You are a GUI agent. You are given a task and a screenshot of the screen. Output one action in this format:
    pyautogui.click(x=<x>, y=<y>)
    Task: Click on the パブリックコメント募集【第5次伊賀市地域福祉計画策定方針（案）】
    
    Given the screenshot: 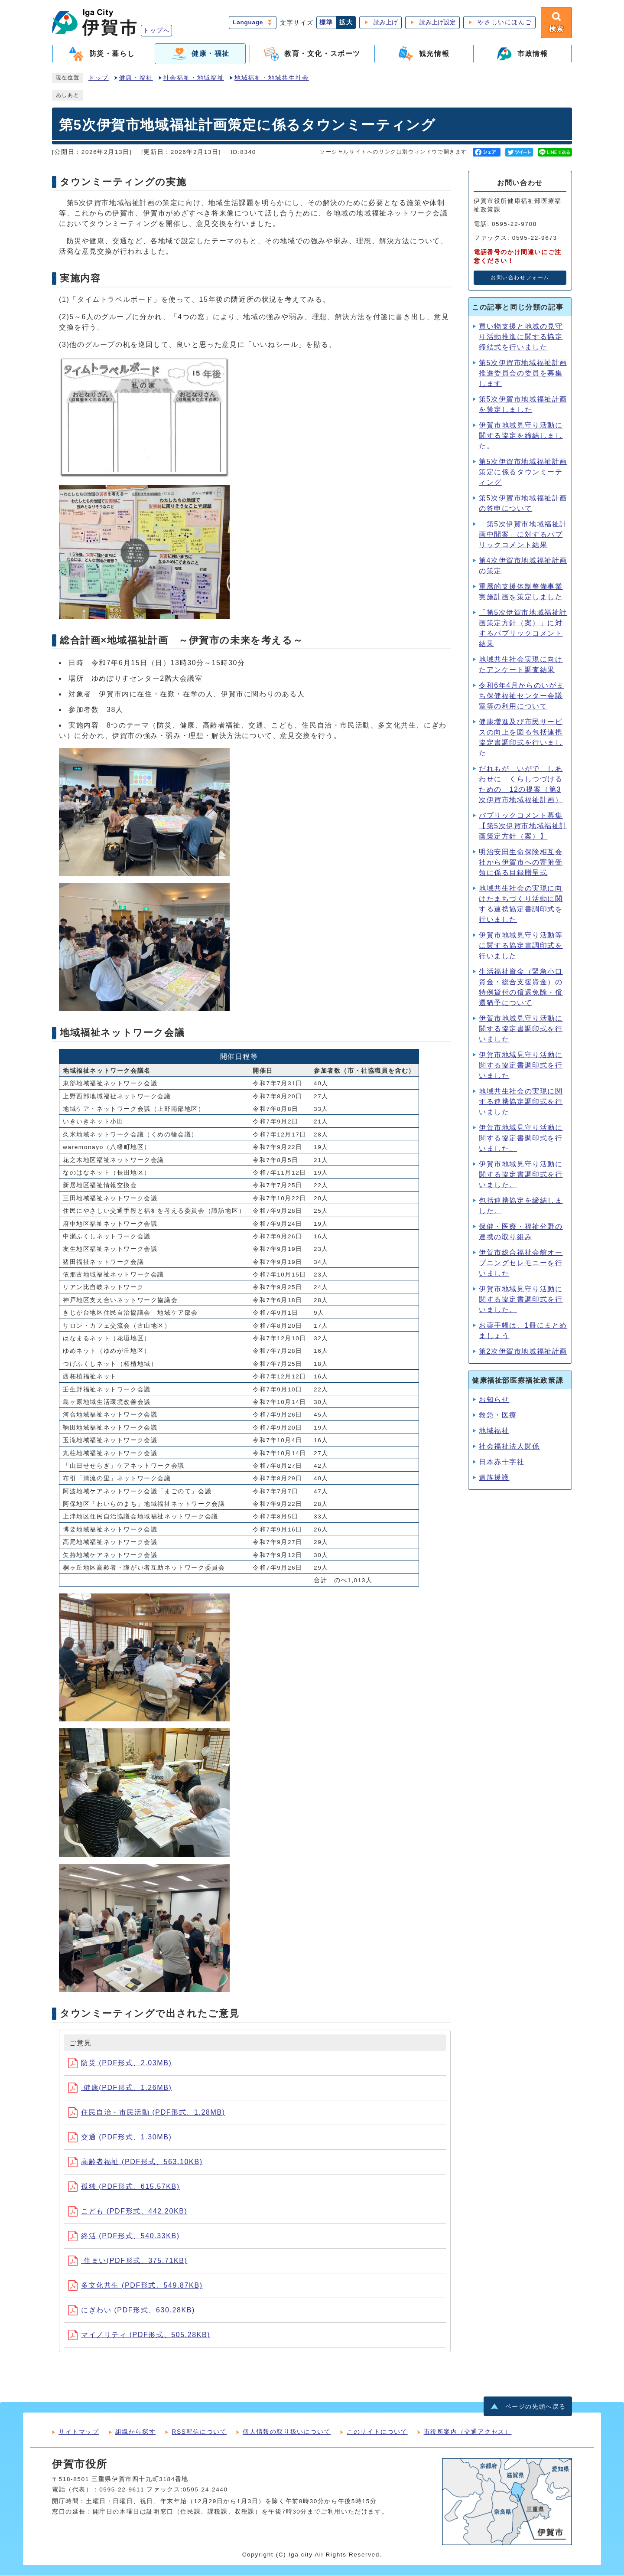 What is the action you would take?
    pyautogui.click(x=523, y=826)
    